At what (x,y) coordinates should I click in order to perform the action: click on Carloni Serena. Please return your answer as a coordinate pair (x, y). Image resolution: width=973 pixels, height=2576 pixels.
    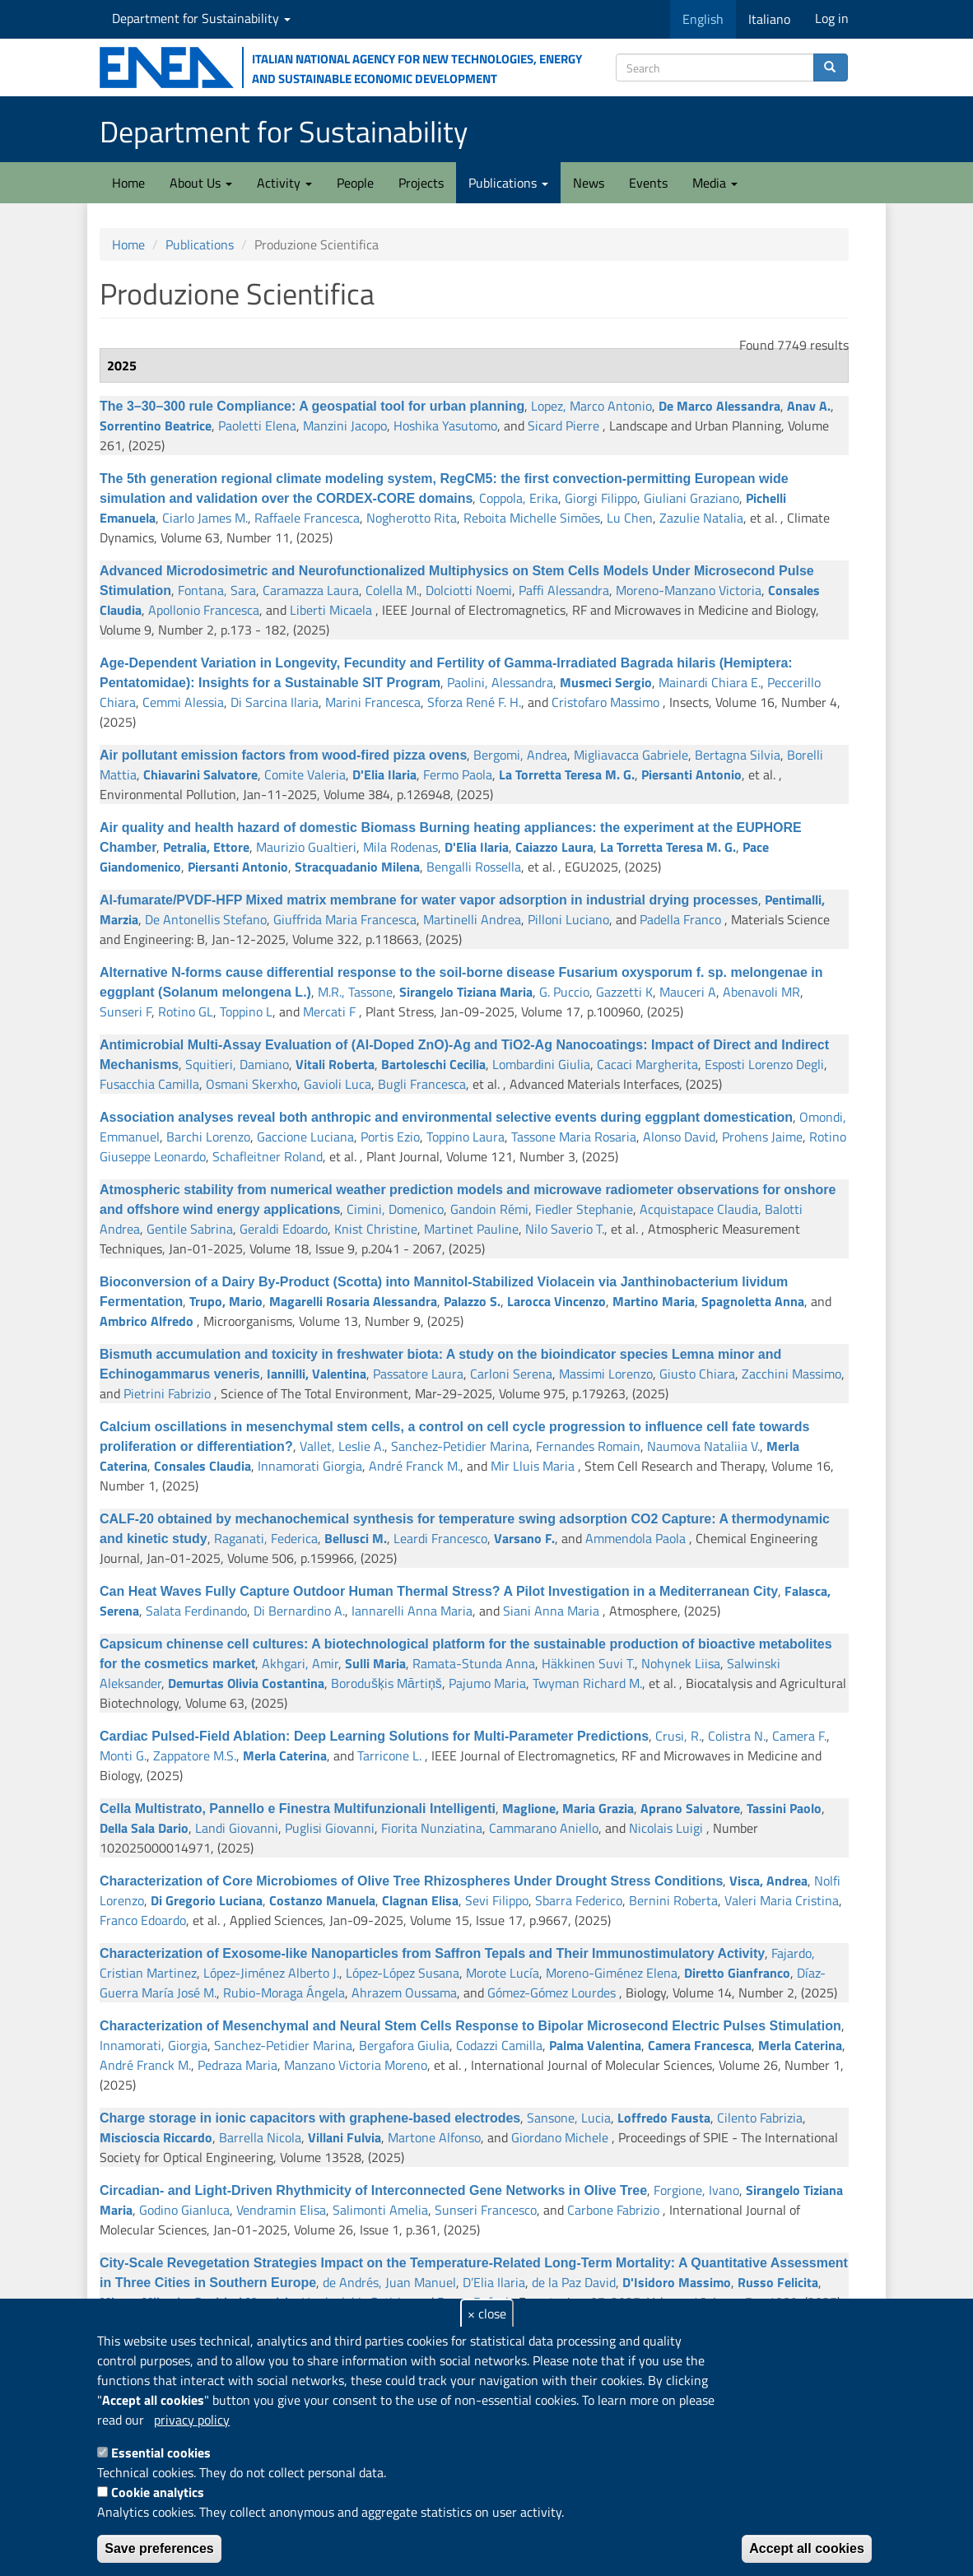
    Looking at the image, I should click on (511, 1373).